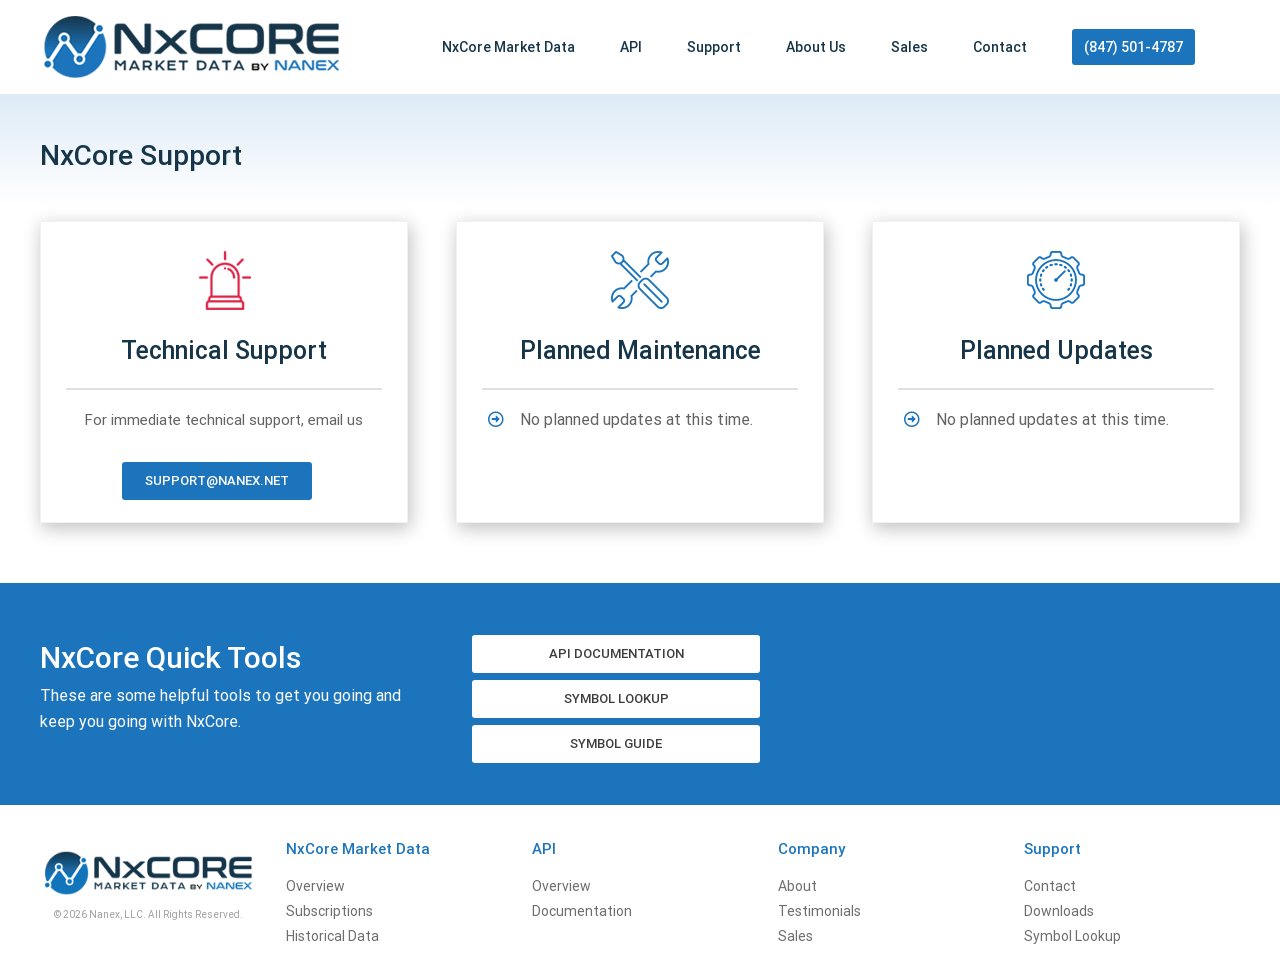  Describe the element at coordinates (795, 936) in the screenshot. I see `Sales` at that location.